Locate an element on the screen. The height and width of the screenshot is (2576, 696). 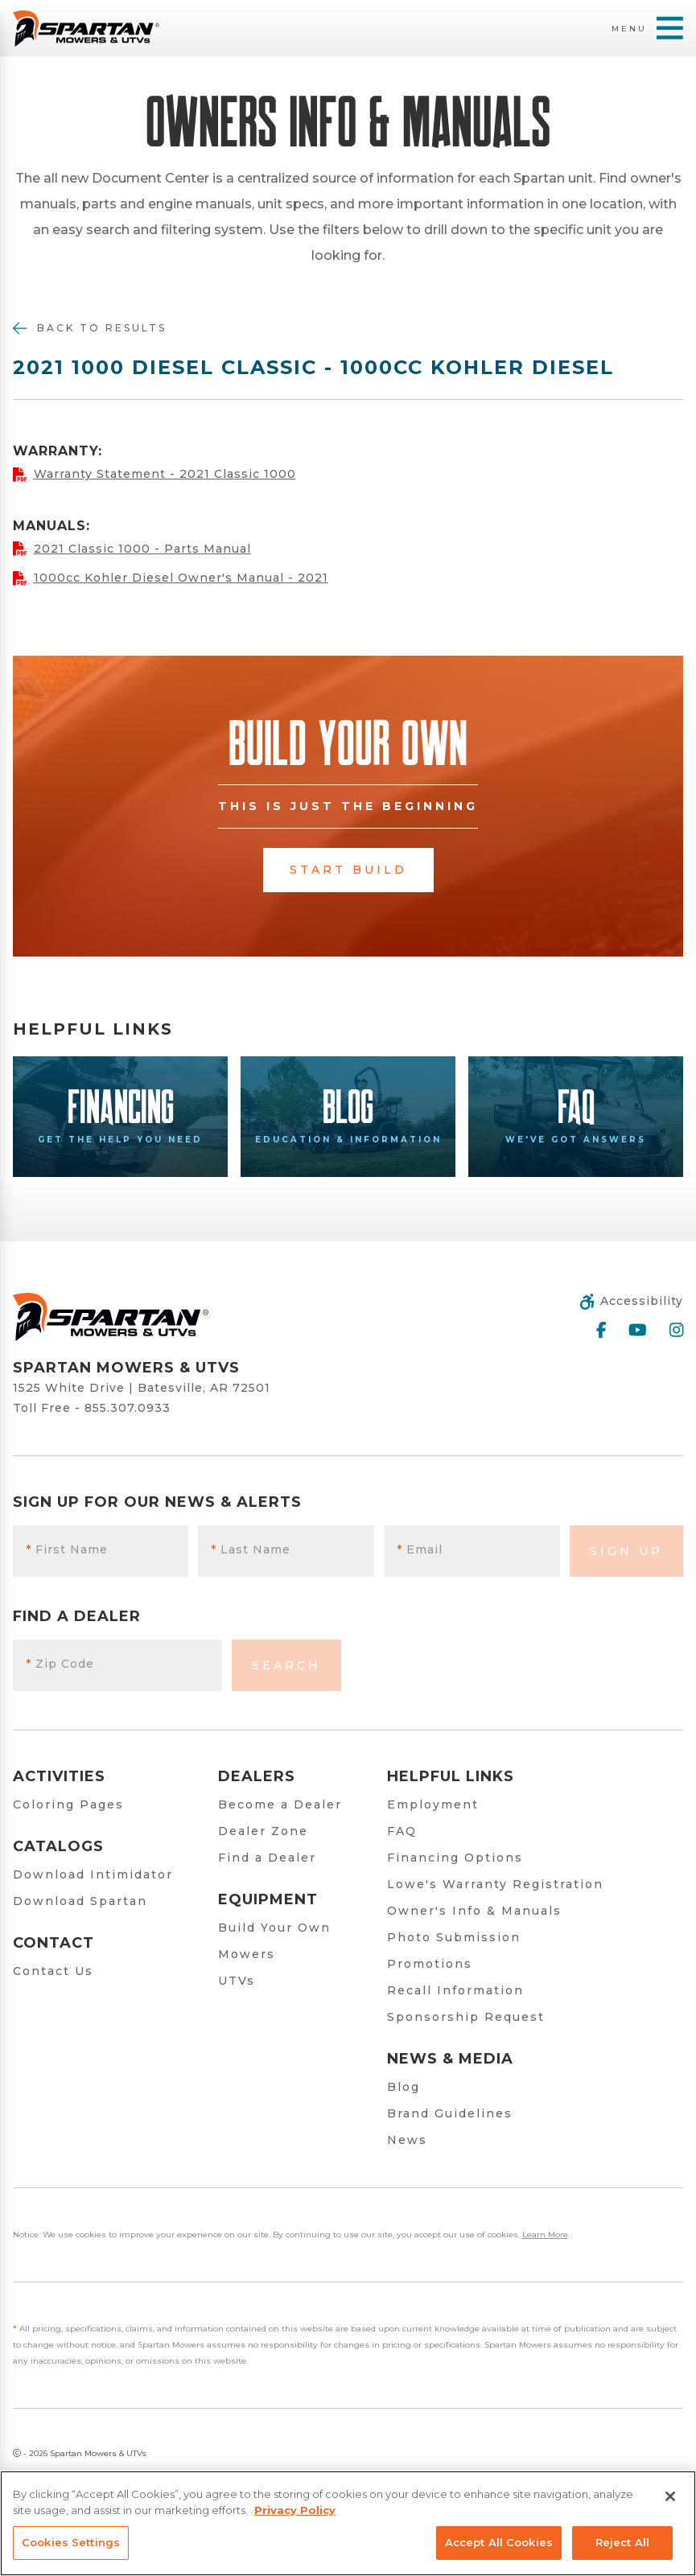
Brand Guidelines is located at coordinates (450, 2113).